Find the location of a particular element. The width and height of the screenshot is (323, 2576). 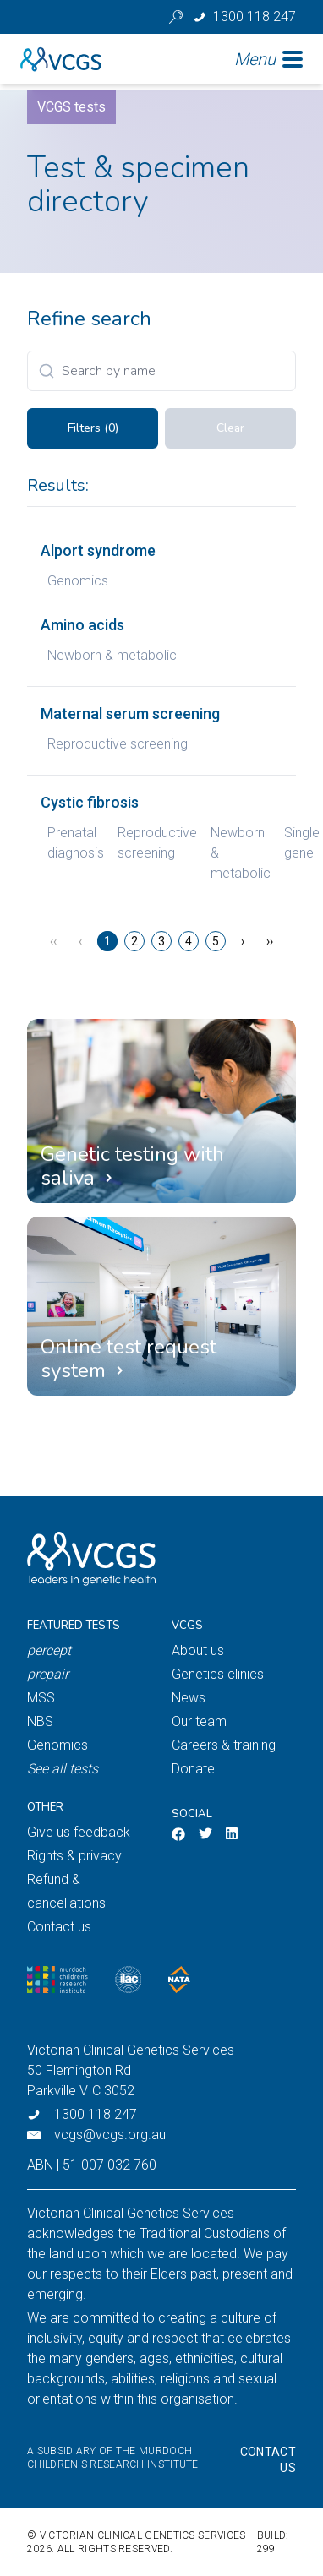

3 [Page 3] is located at coordinates (161, 941).